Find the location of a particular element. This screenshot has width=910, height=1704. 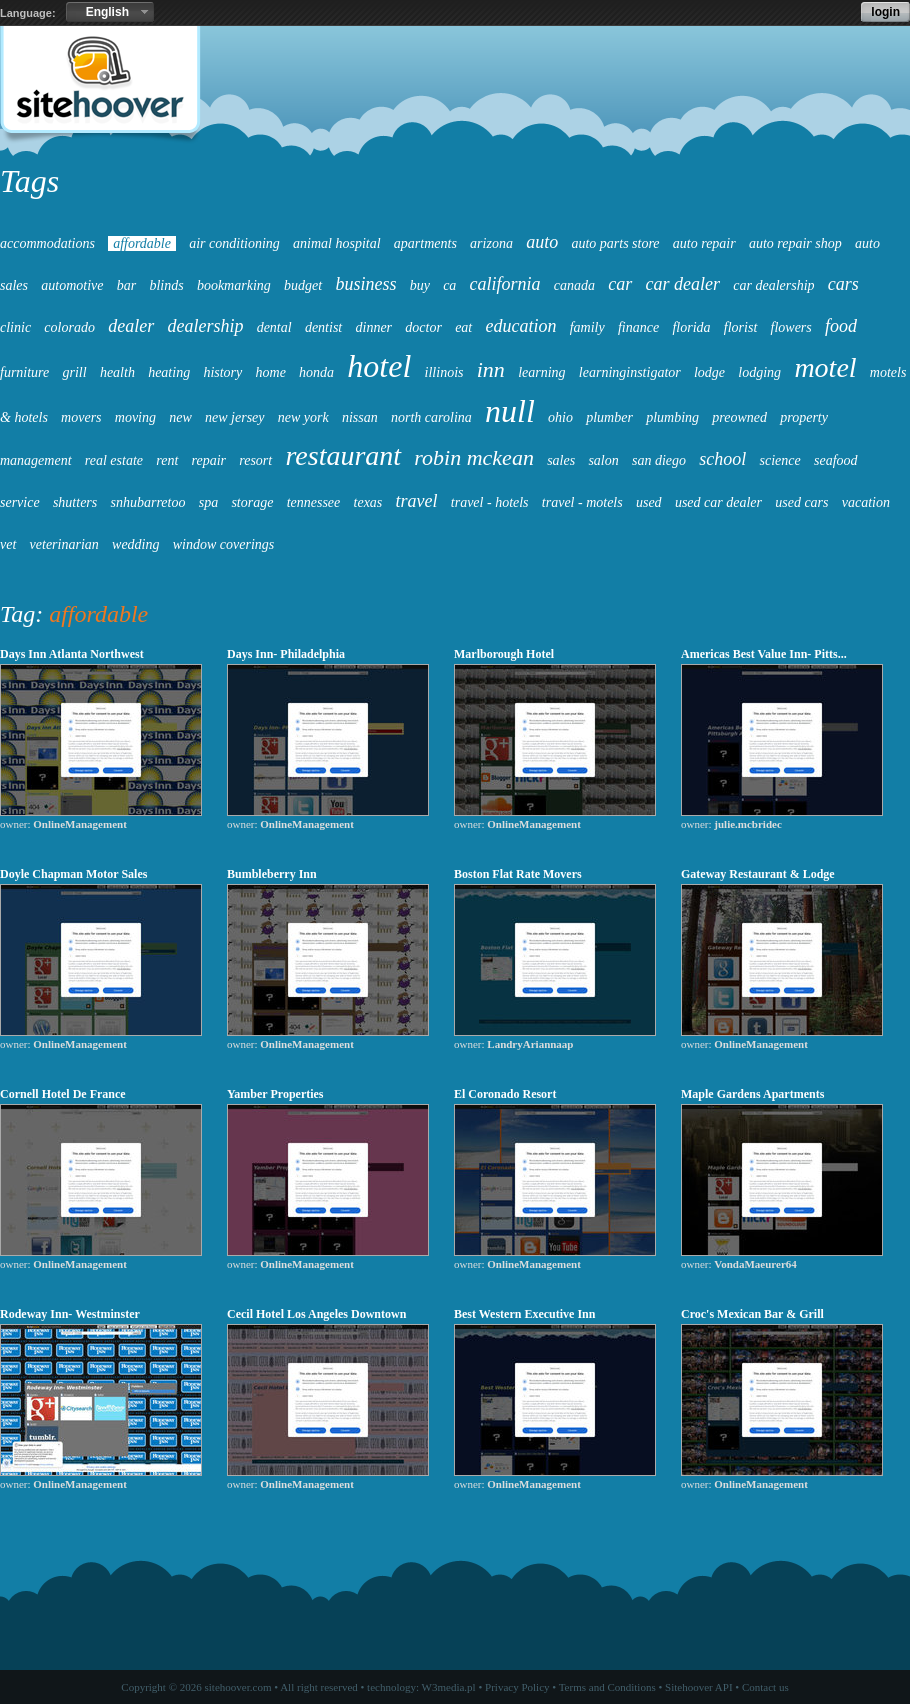

login is located at coordinates (885, 12).